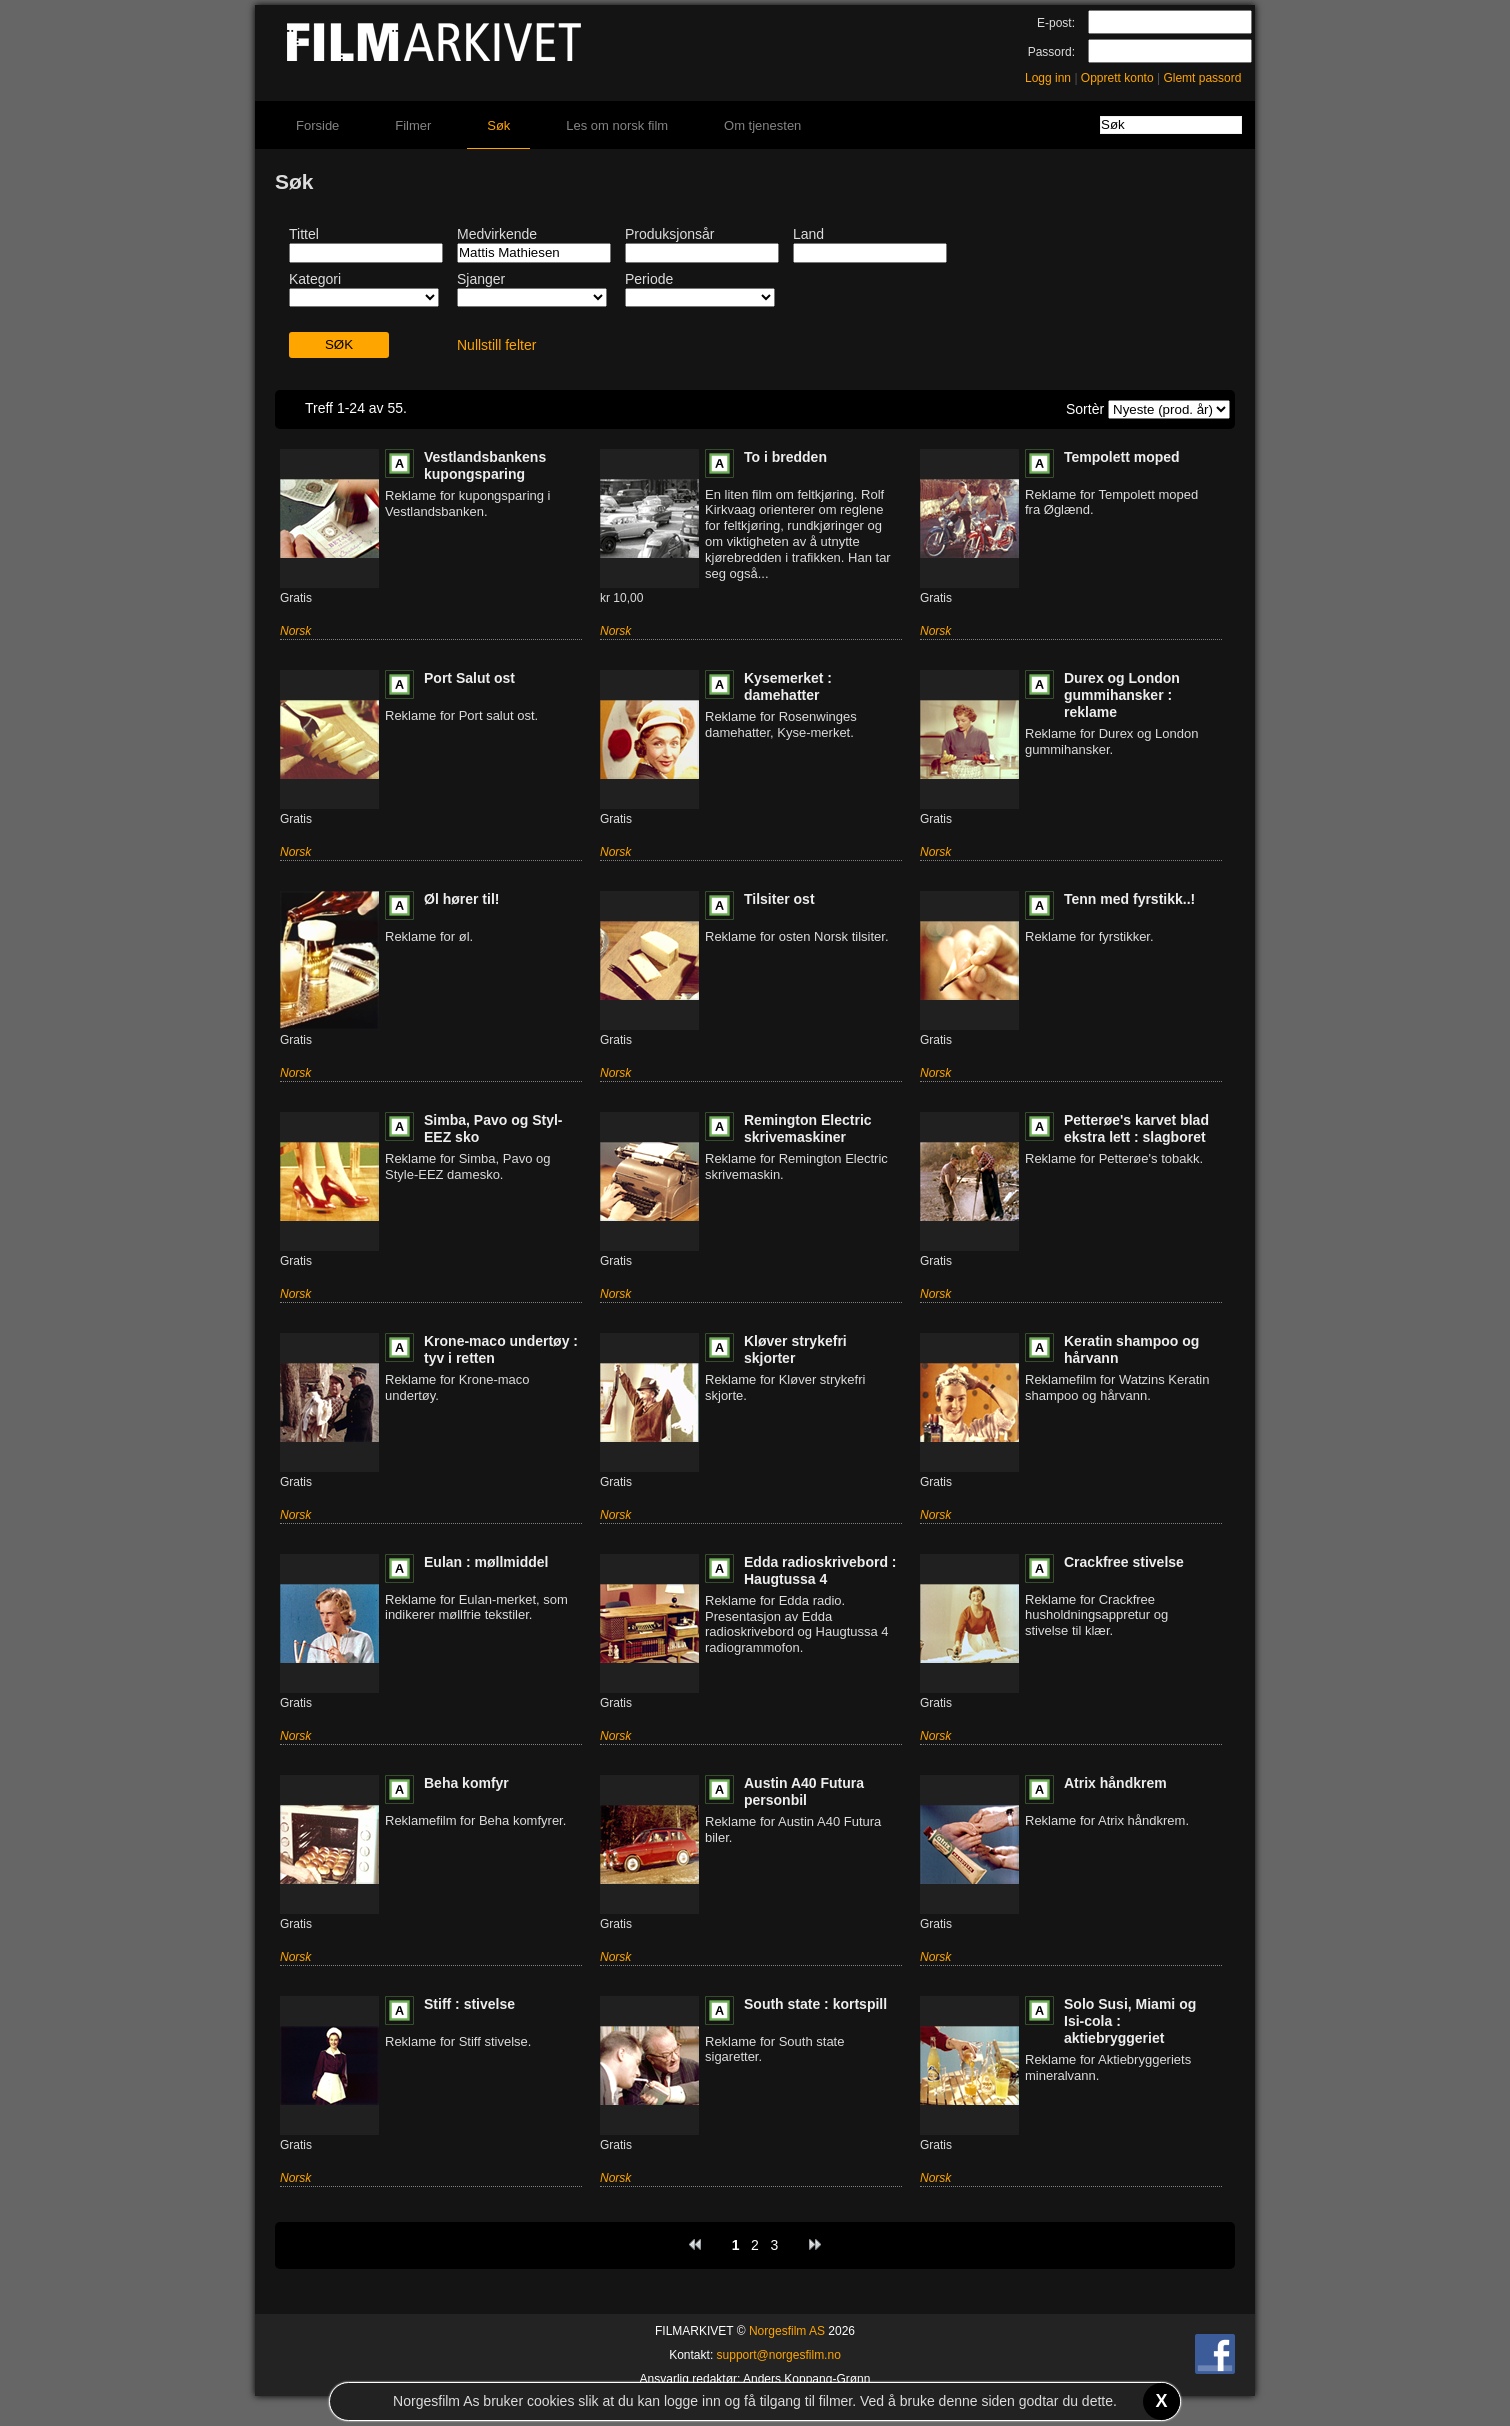 This screenshot has width=1510, height=2426. What do you see at coordinates (1122, 457) in the screenshot?
I see `Tempolett moped` at bounding box center [1122, 457].